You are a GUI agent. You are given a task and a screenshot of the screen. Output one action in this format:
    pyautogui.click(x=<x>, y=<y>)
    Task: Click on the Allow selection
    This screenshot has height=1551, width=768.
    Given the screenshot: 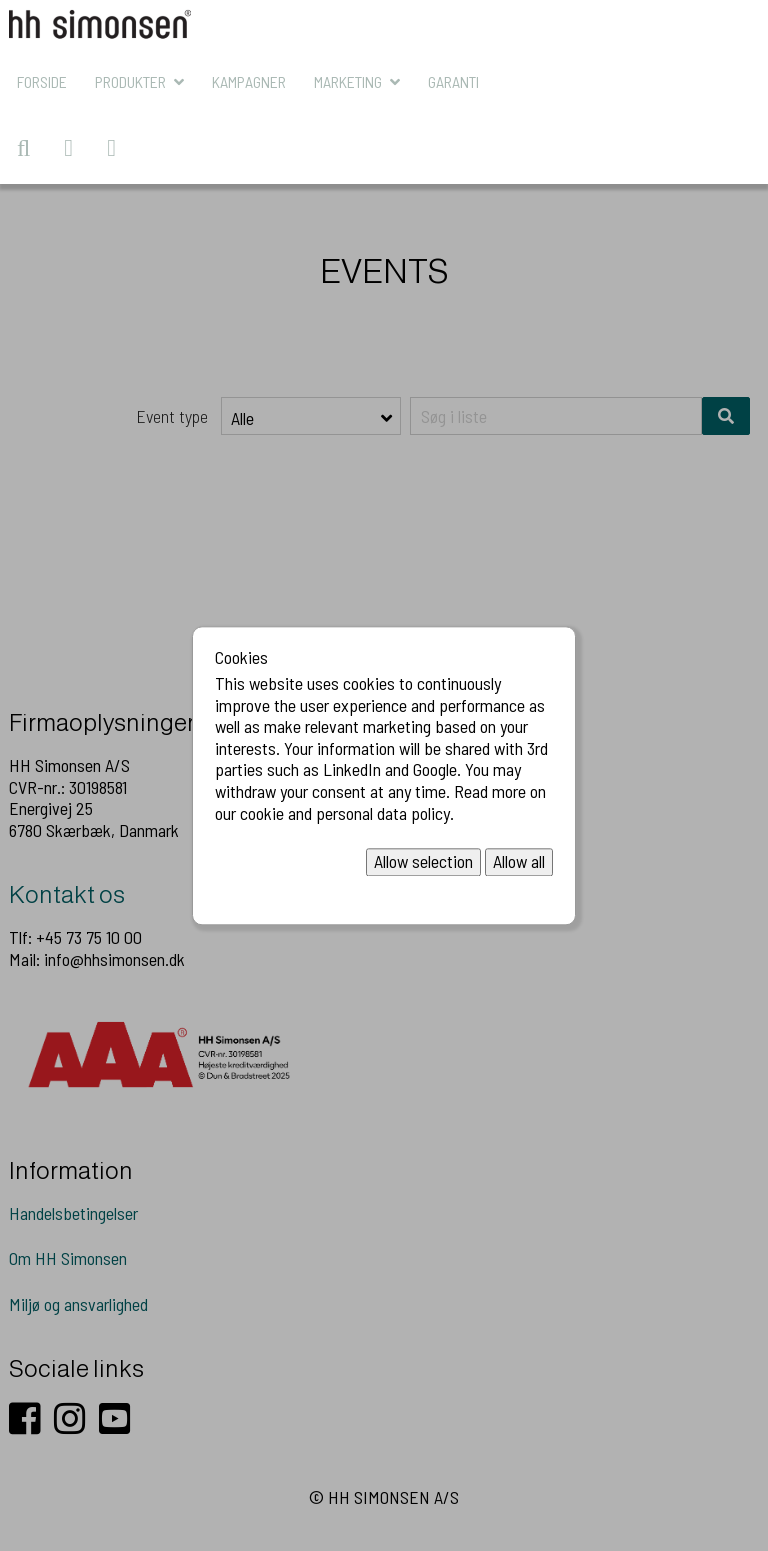 What is the action you would take?
    pyautogui.click(x=423, y=862)
    